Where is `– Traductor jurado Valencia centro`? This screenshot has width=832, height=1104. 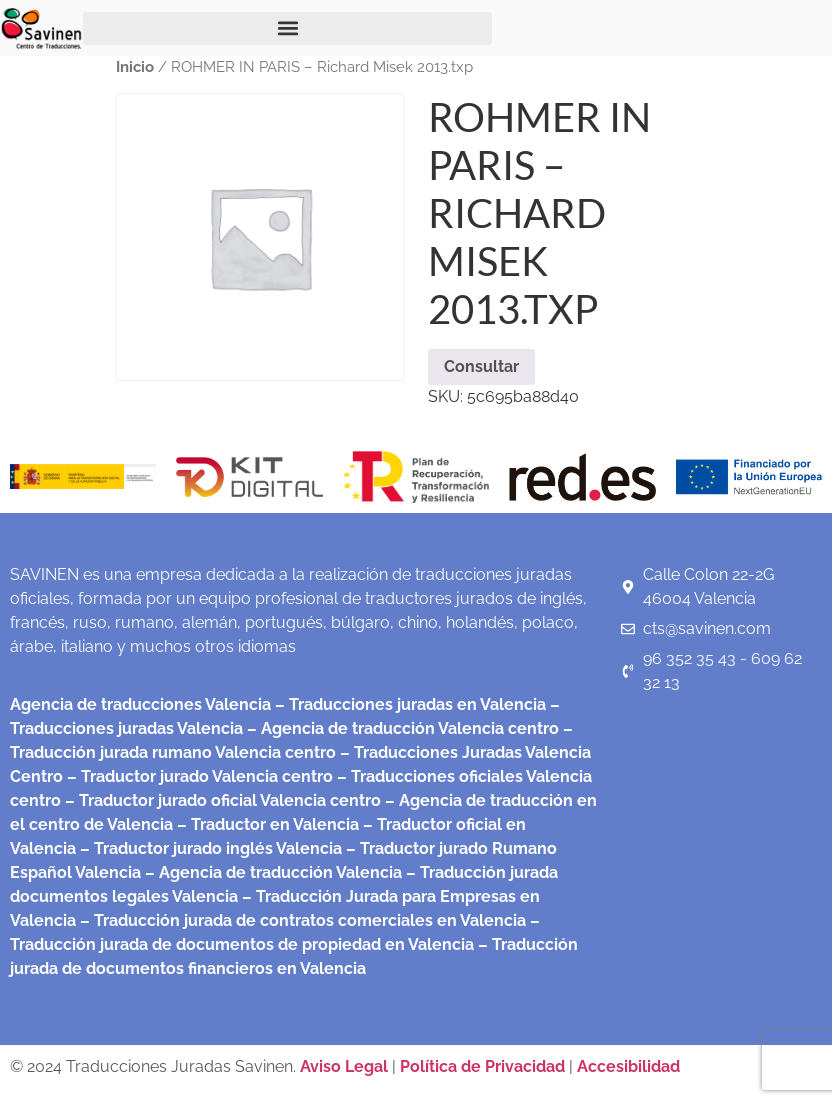 – Traductor jurado Valencia centro is located at coordinates (198, 776).